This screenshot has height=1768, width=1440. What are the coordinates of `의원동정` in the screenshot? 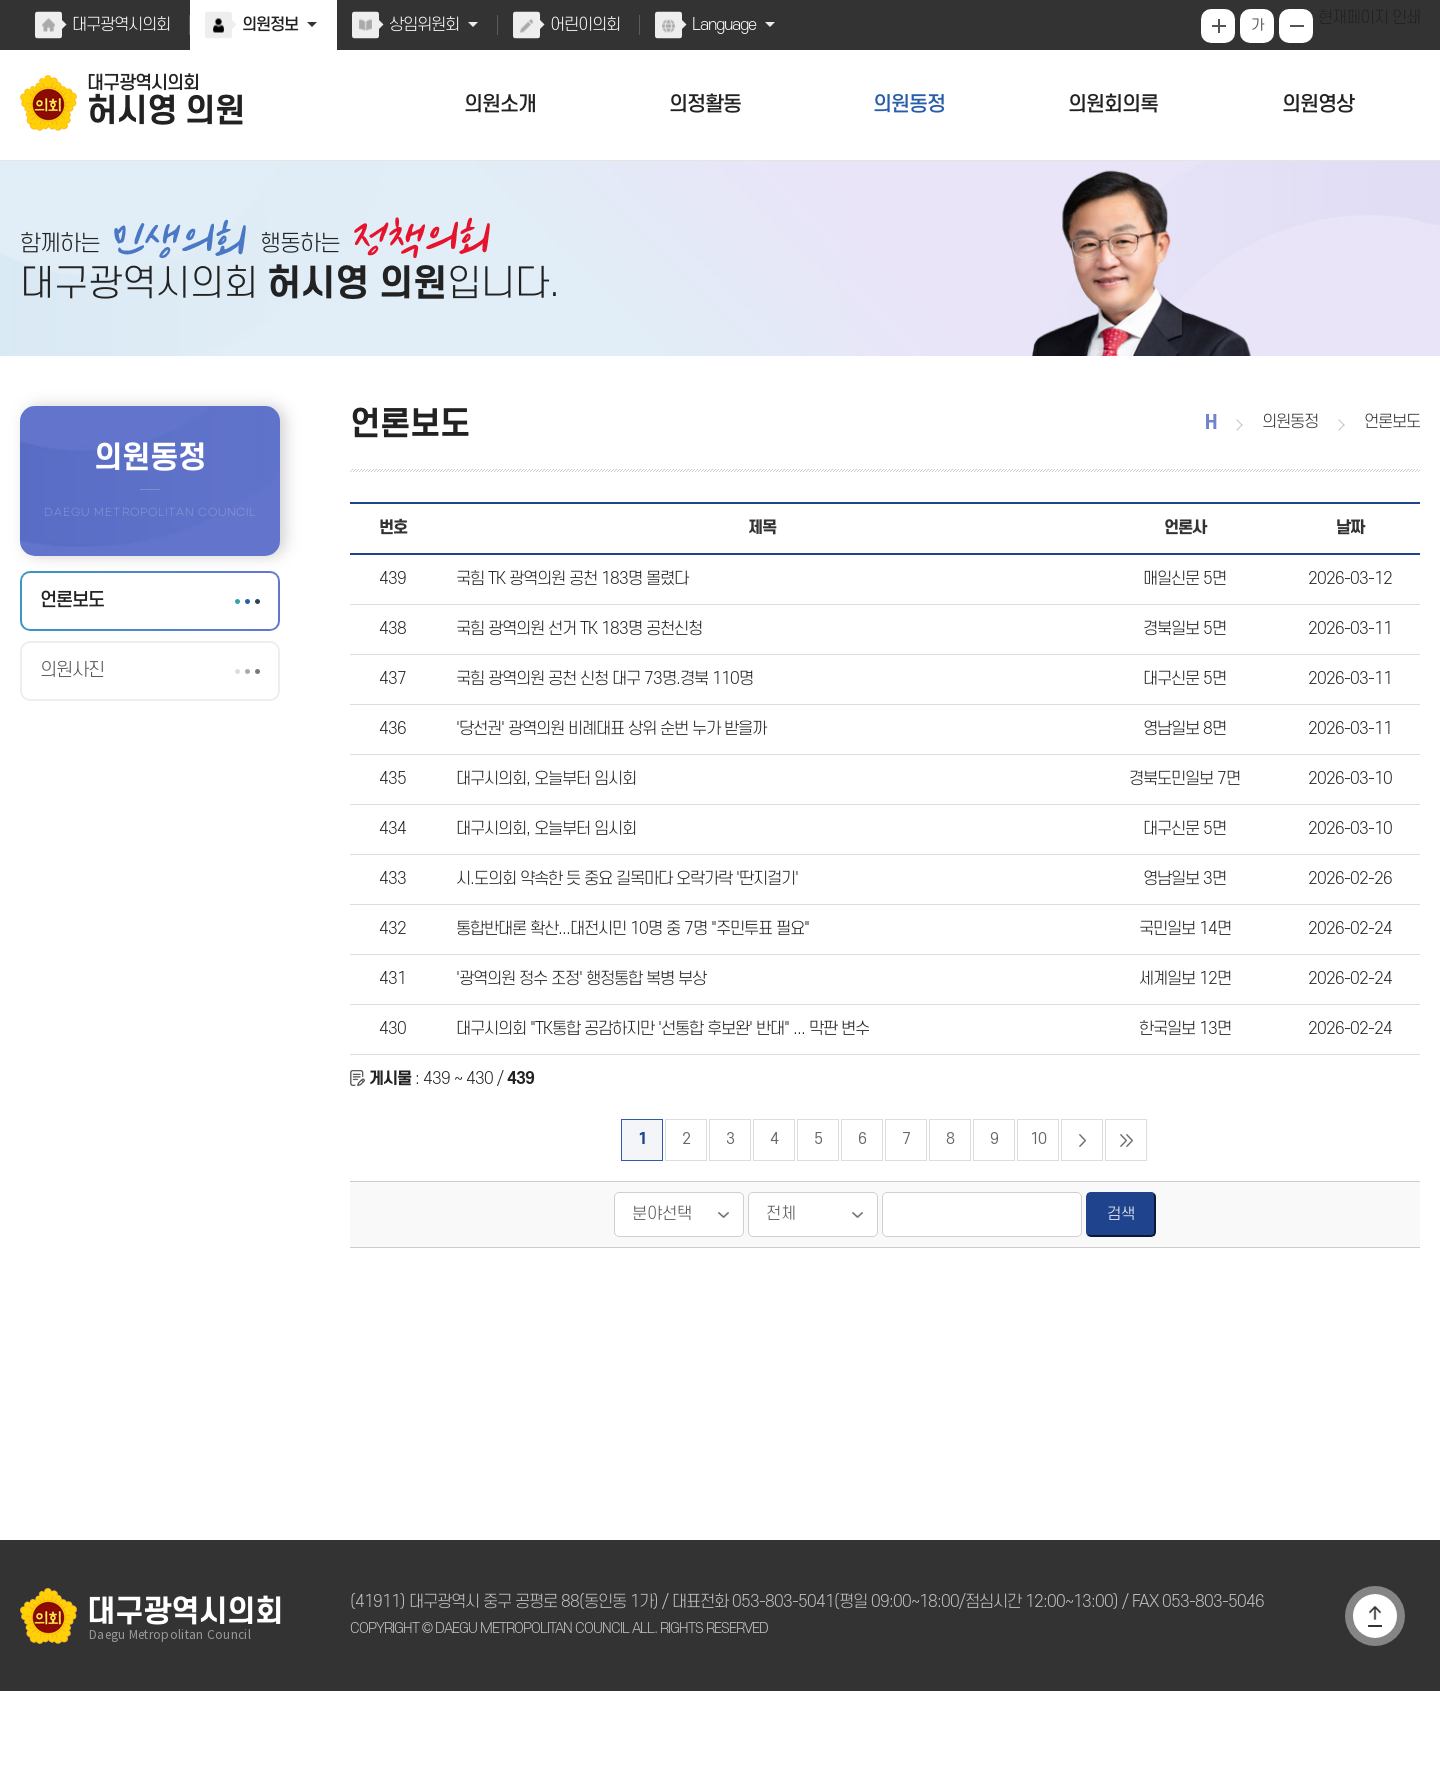 It's located at (909, 104).